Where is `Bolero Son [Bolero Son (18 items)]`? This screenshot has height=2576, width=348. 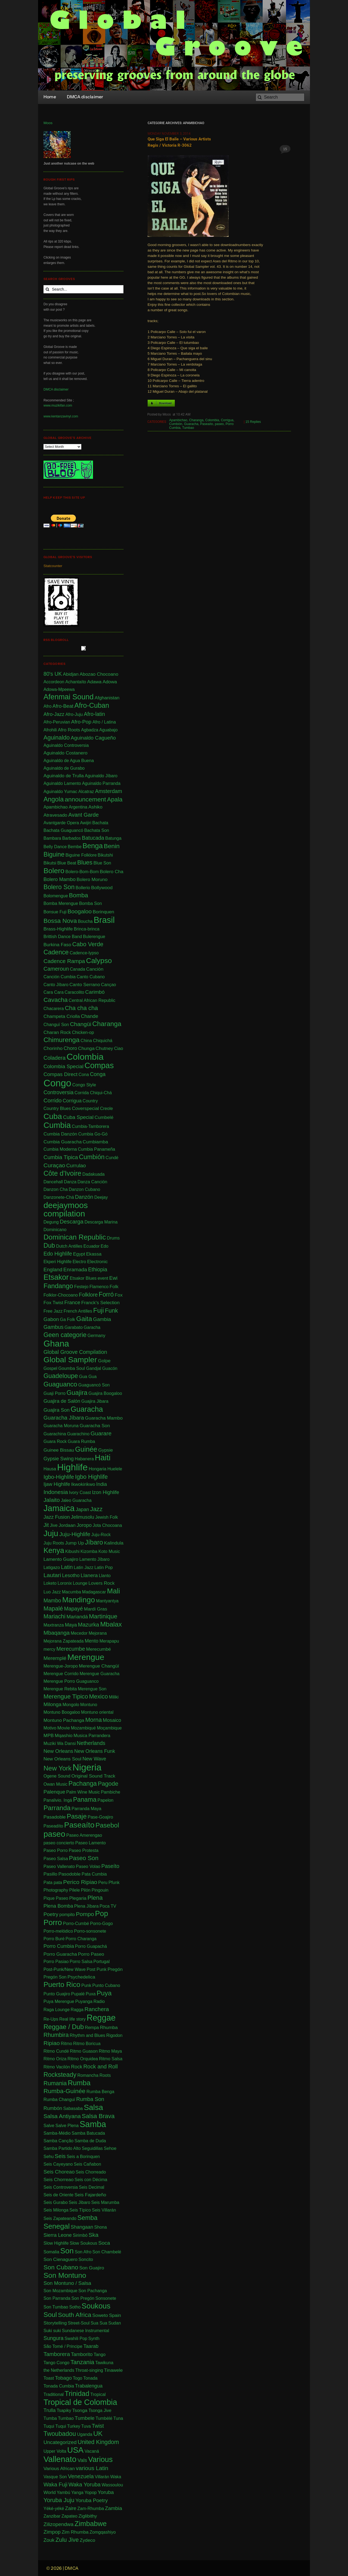 Bolero Son [Bolero Son (18 items)] is located at coordinates (59, 887).